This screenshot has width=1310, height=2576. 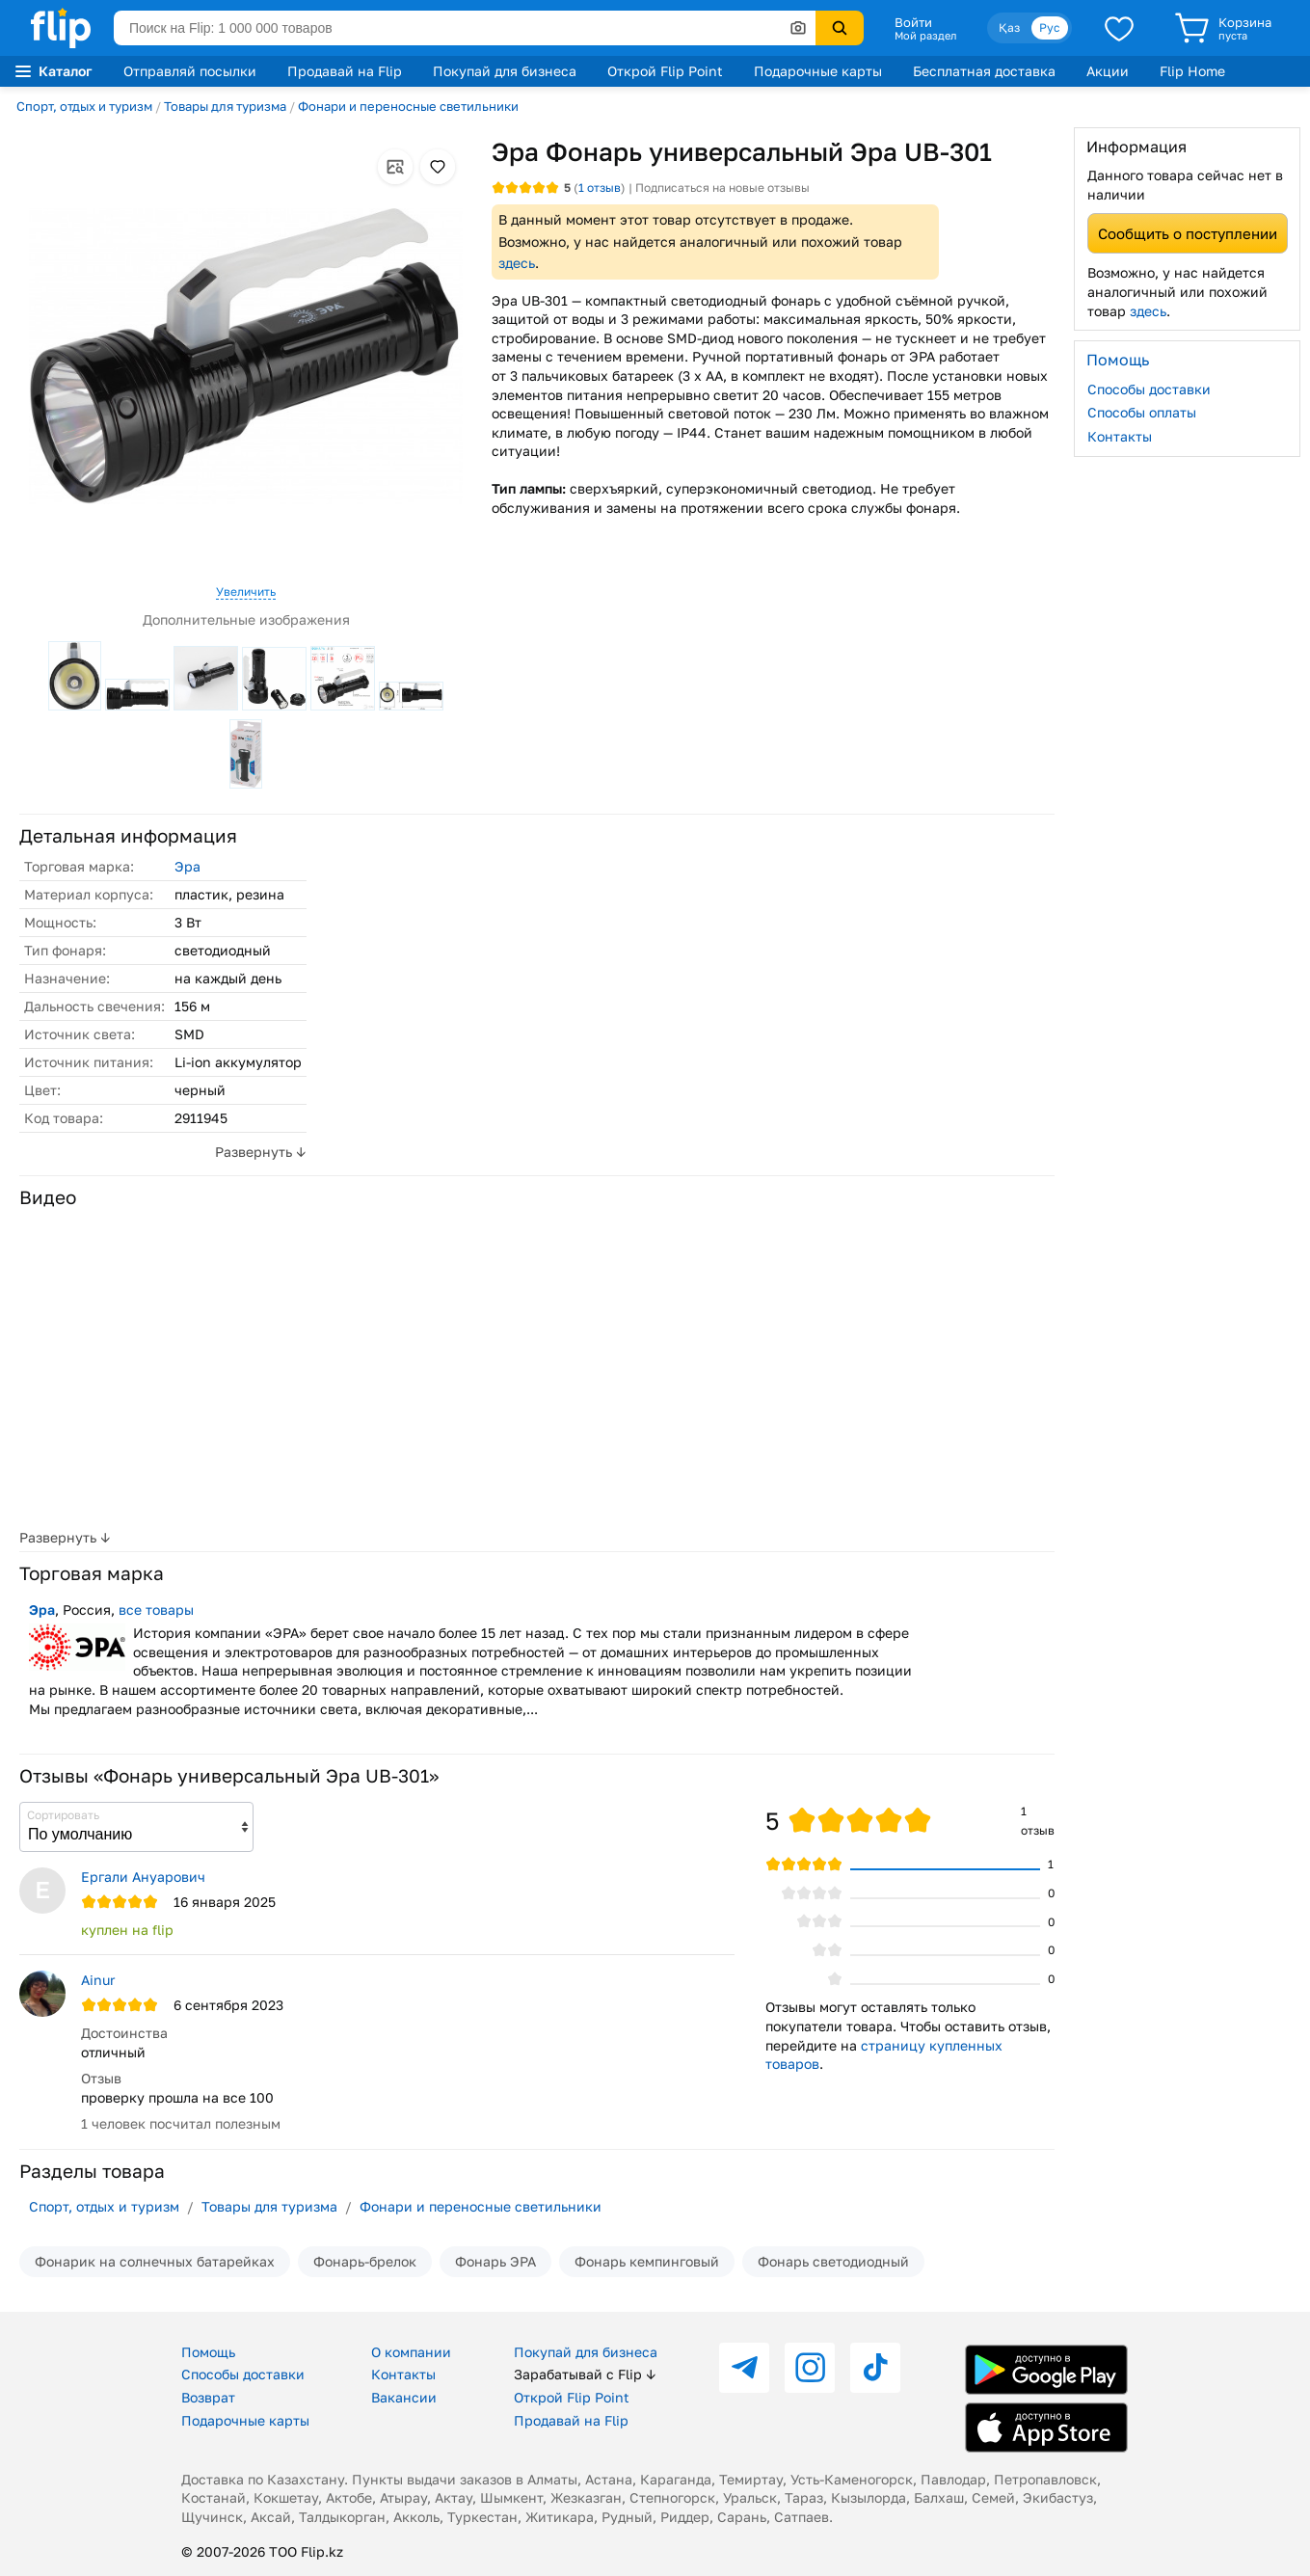 What do you see at coordinates (156, 1609) in the screenshot?
I see `все товары` at bounding box center [156, 1609].